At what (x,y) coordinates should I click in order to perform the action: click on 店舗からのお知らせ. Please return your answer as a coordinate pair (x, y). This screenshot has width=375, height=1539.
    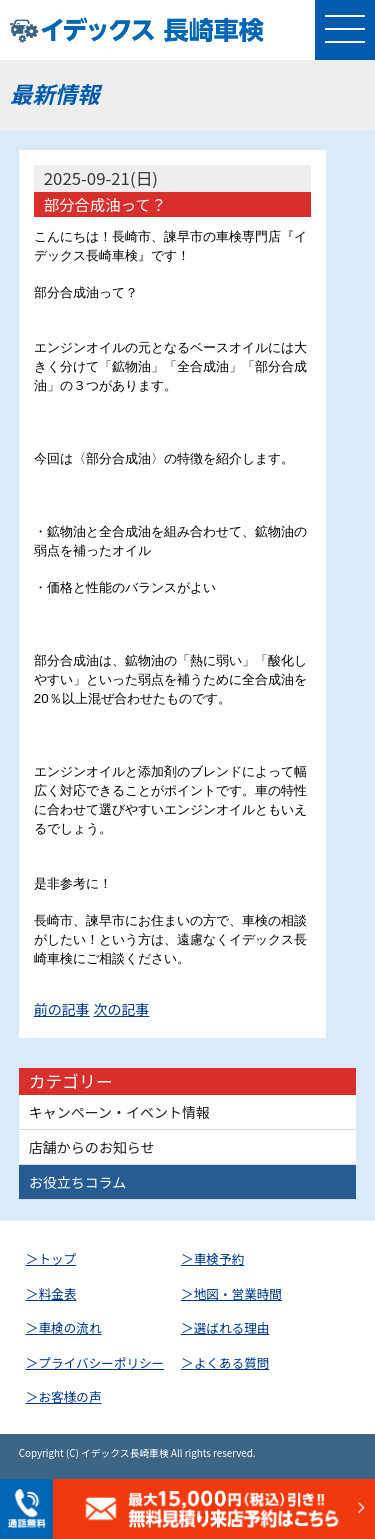
    Looking at the image, I should click on (92, 1147).